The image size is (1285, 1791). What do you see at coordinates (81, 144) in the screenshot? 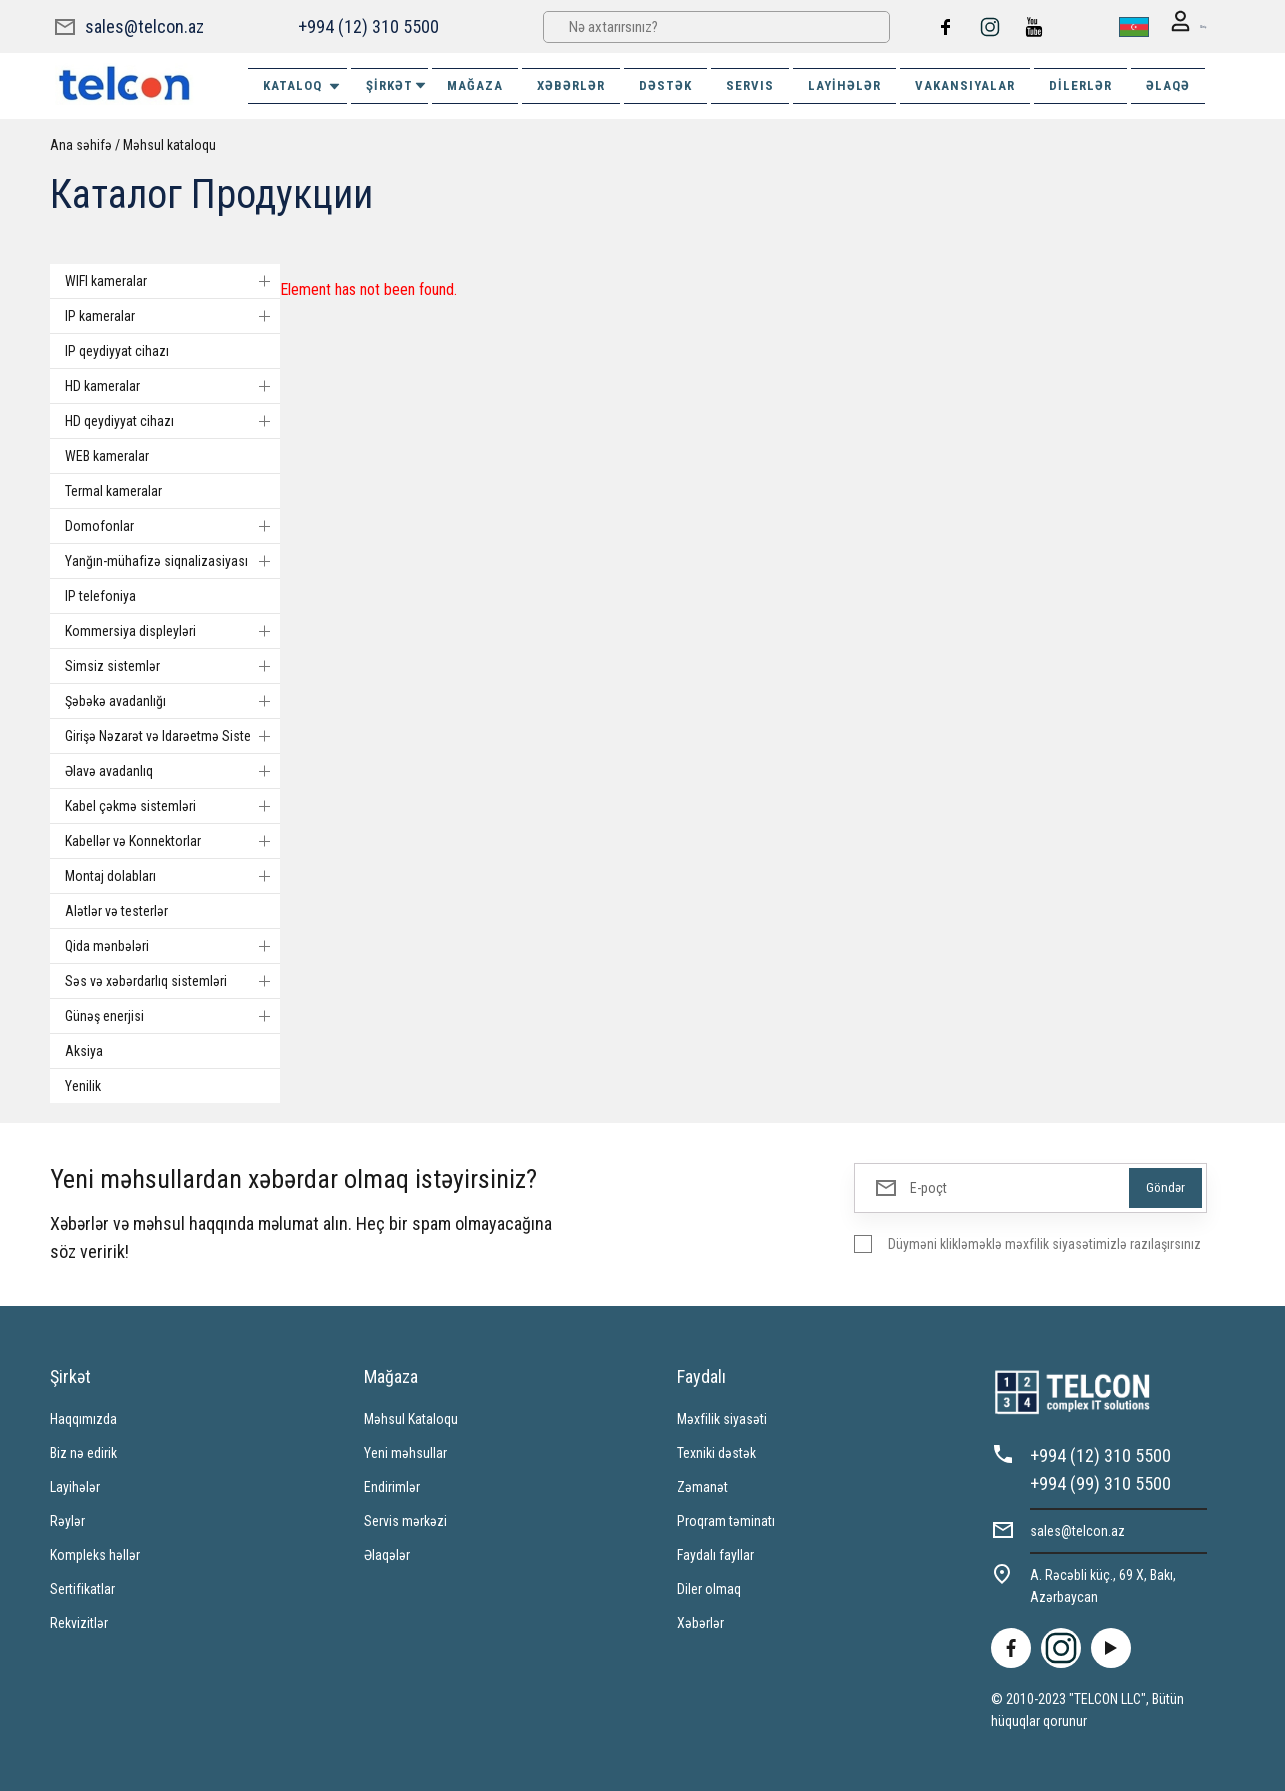
I see `Ana səhifə` at bounding box center [81, 144].